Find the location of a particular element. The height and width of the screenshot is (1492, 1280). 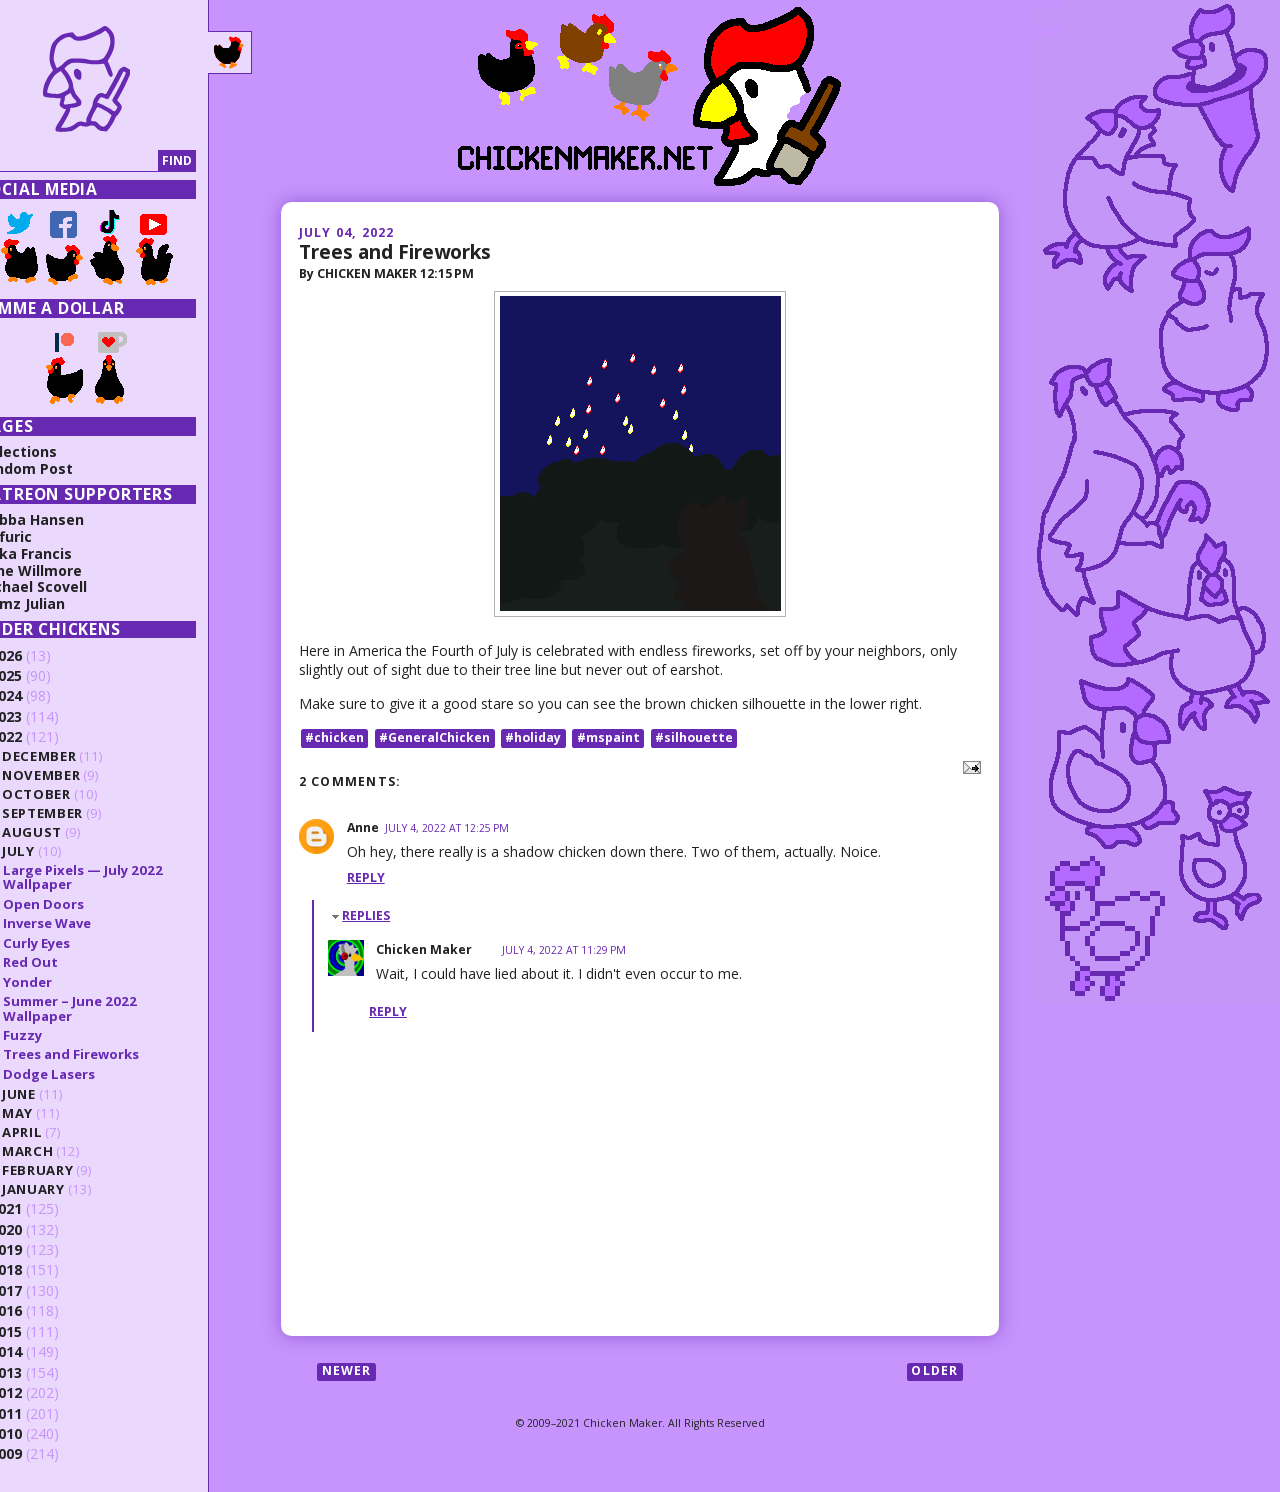

July is located at coordinates (54, 851).